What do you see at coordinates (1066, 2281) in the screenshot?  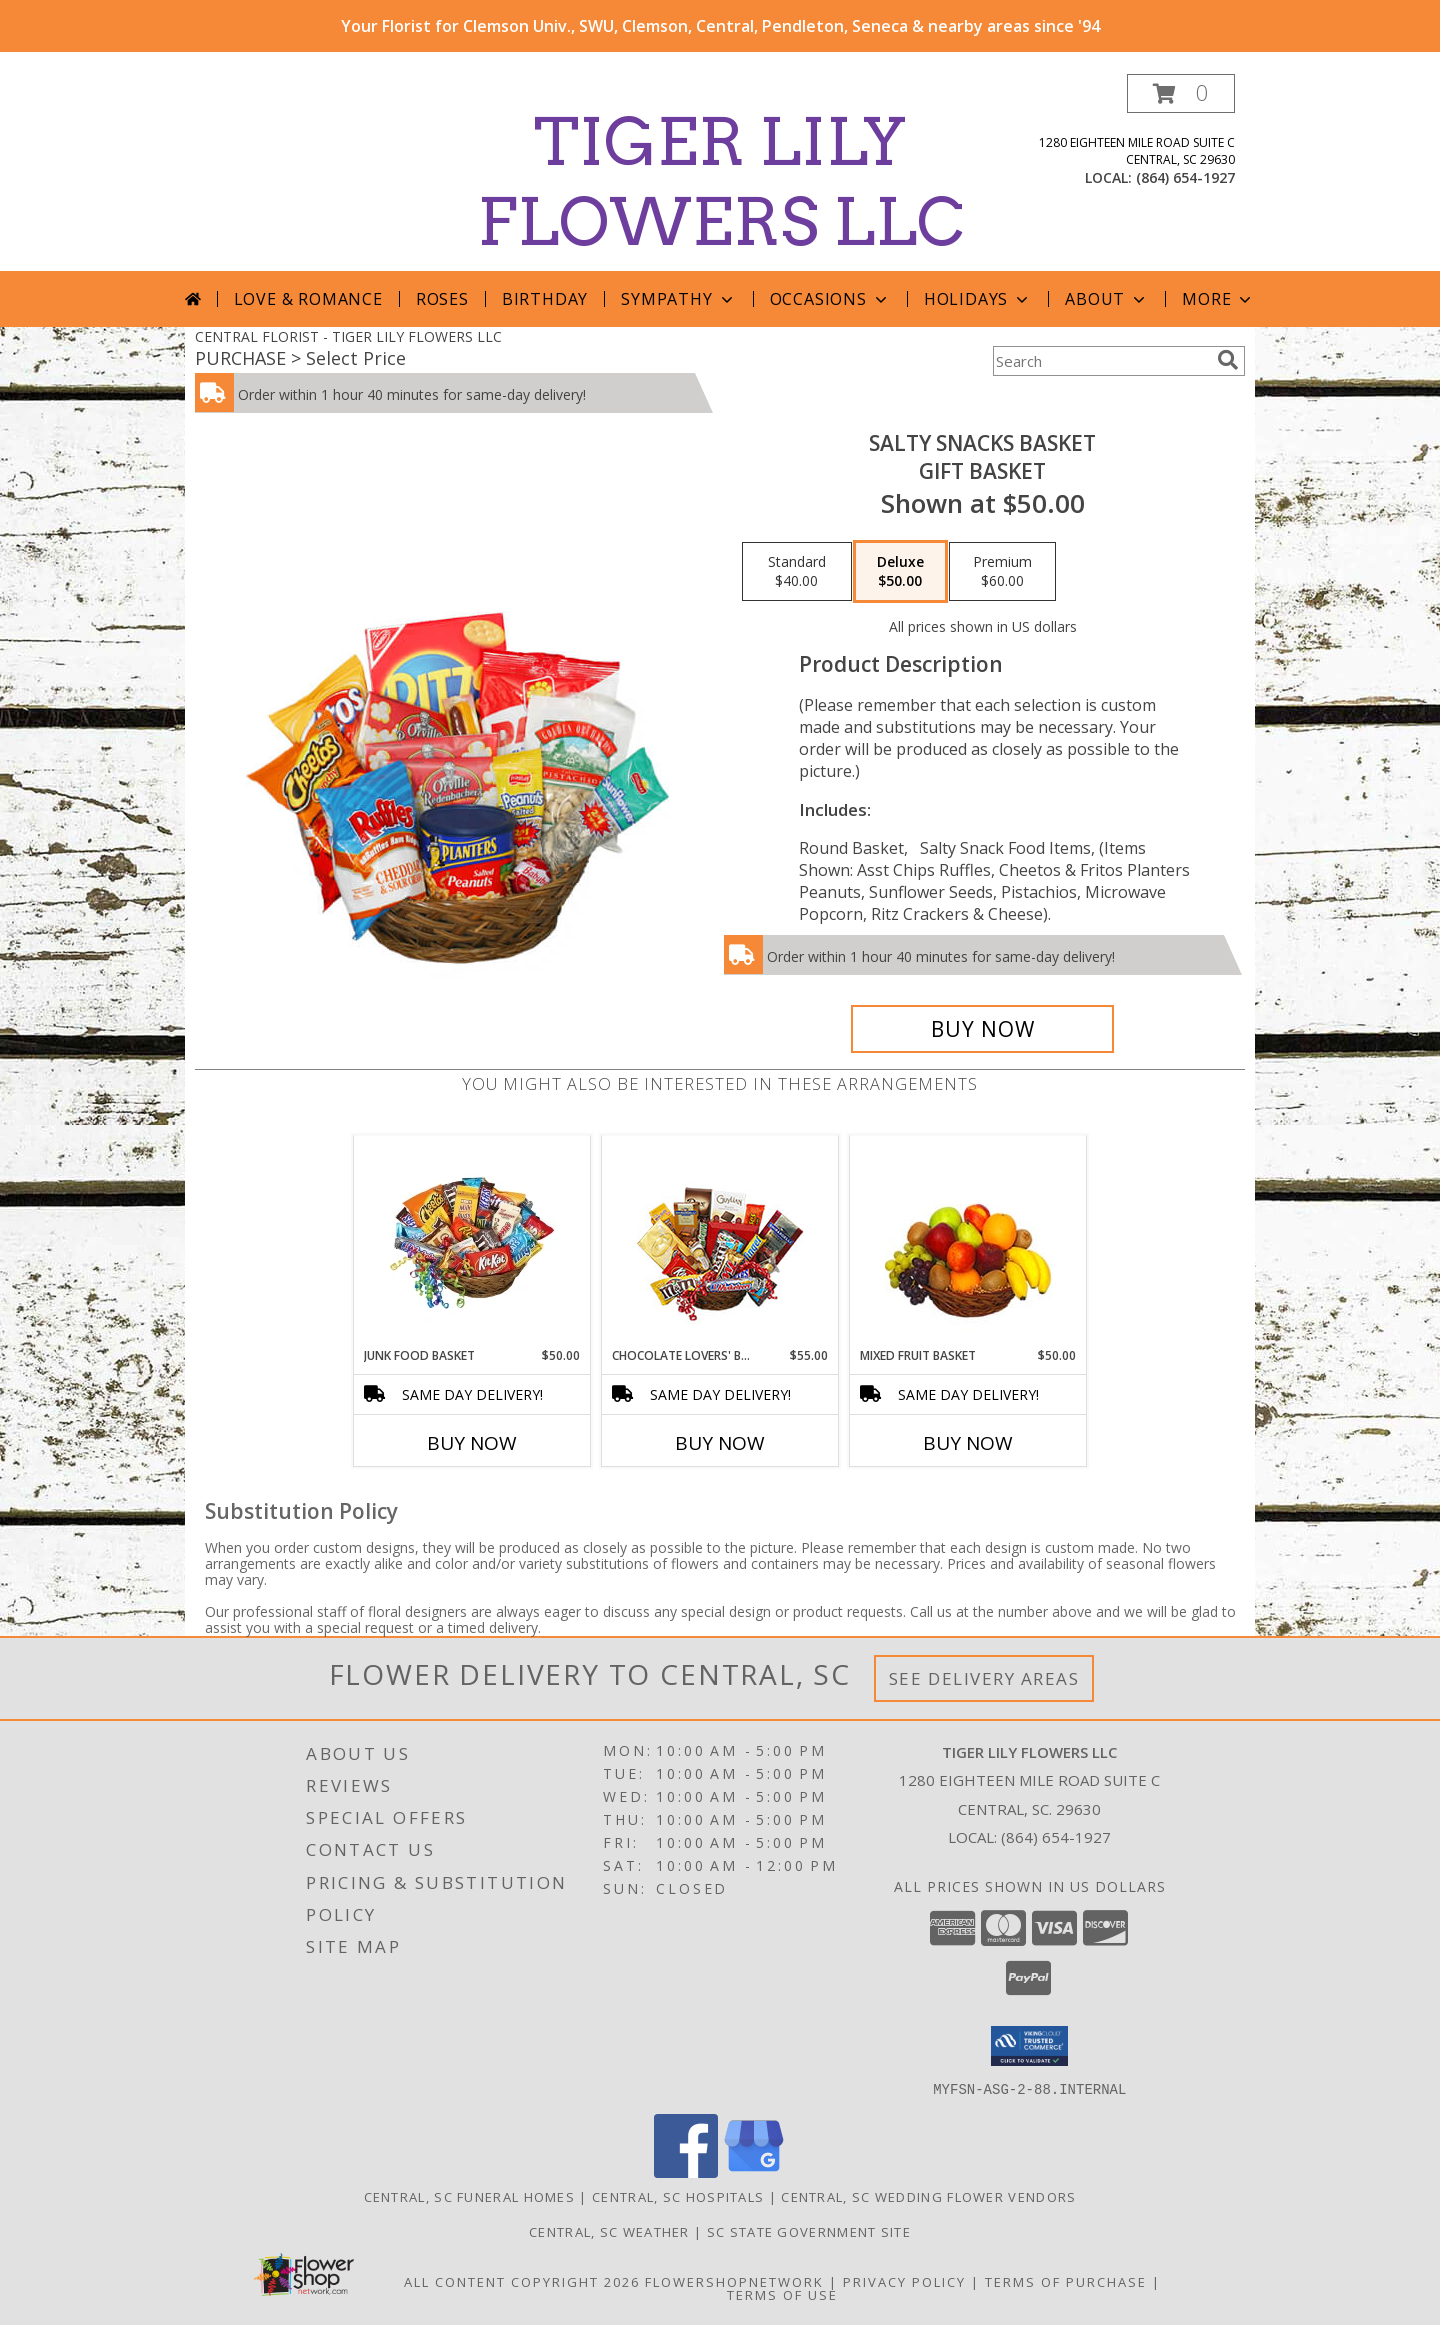 I see `Terms of Purchase [Open Terms of Purchase in new window]` at bounding box center [1066, 2281].